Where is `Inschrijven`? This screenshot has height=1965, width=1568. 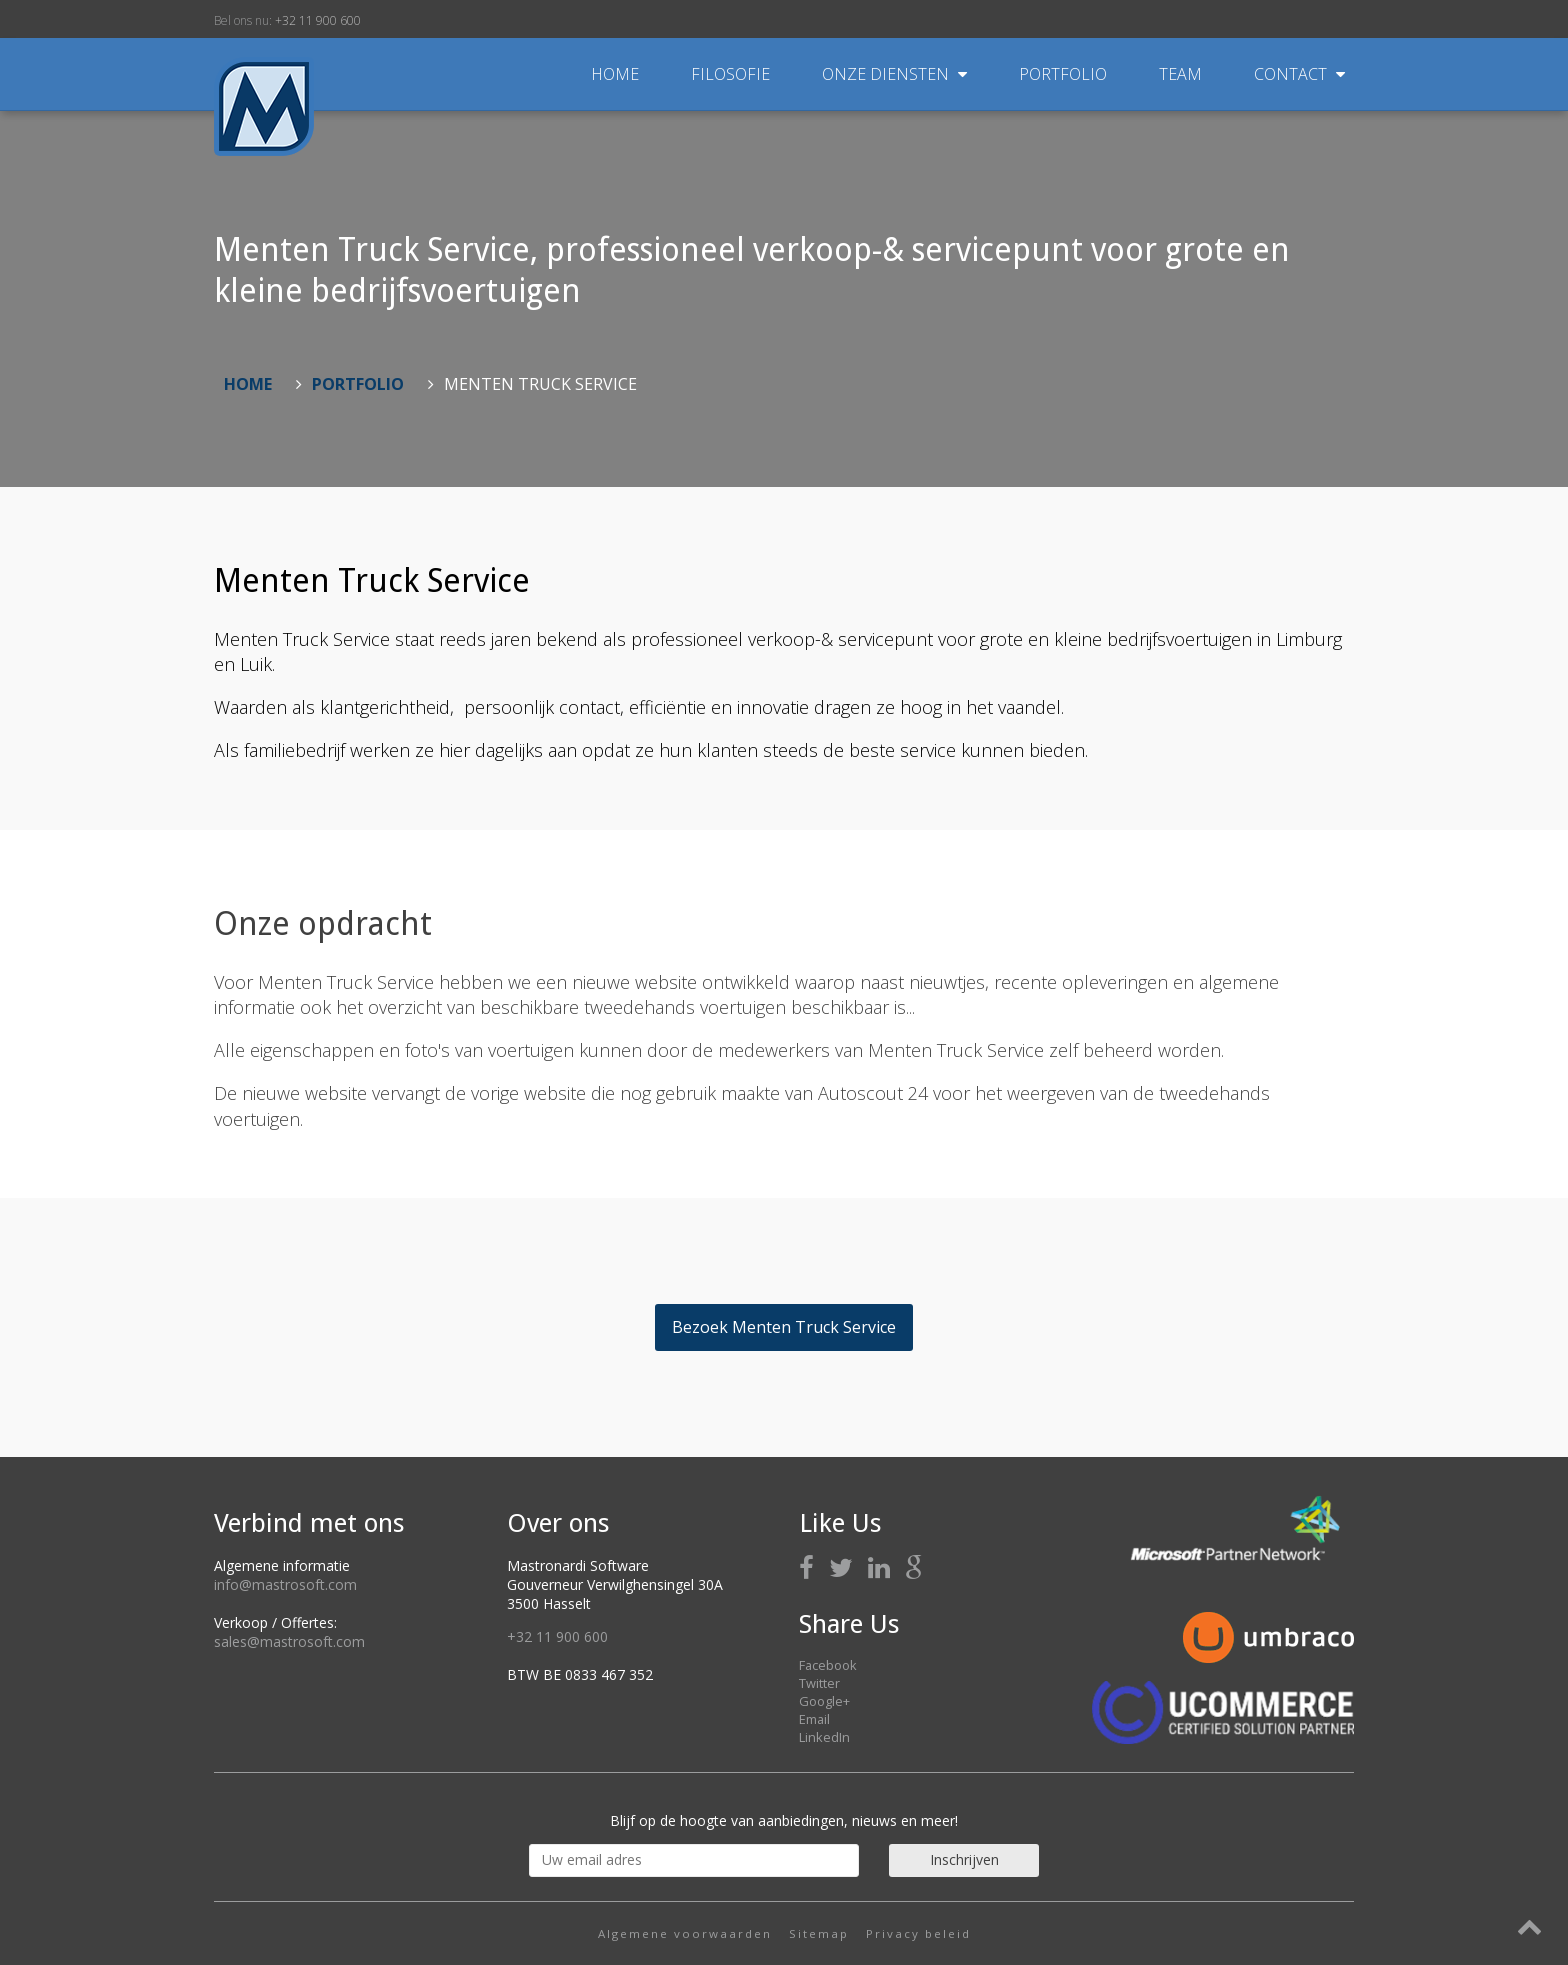
Inschrijven is located at coordinates (964, 1859).